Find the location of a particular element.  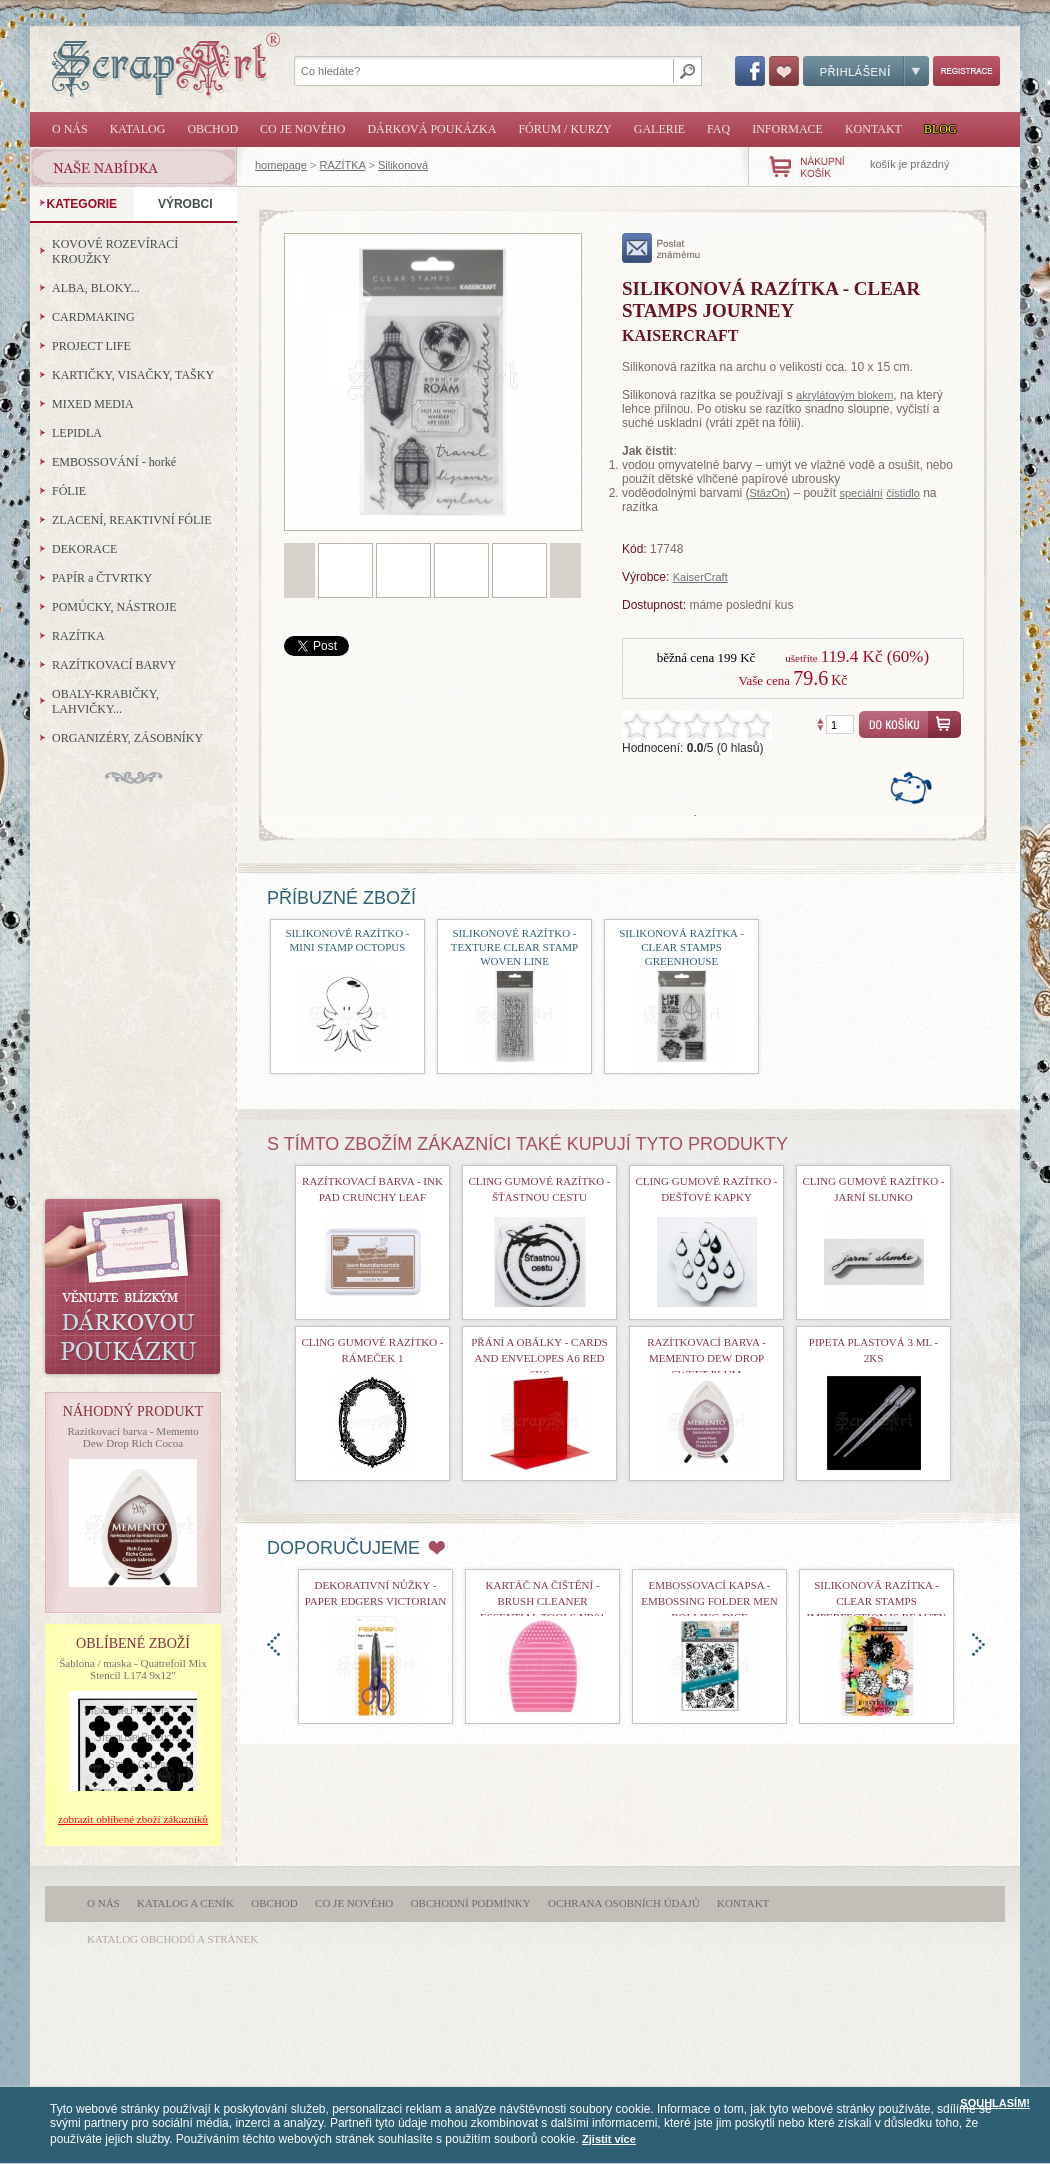

Embossovací kapsa - Embossing Folder Men Rolling Dice is located at coordinates (709, 1601).